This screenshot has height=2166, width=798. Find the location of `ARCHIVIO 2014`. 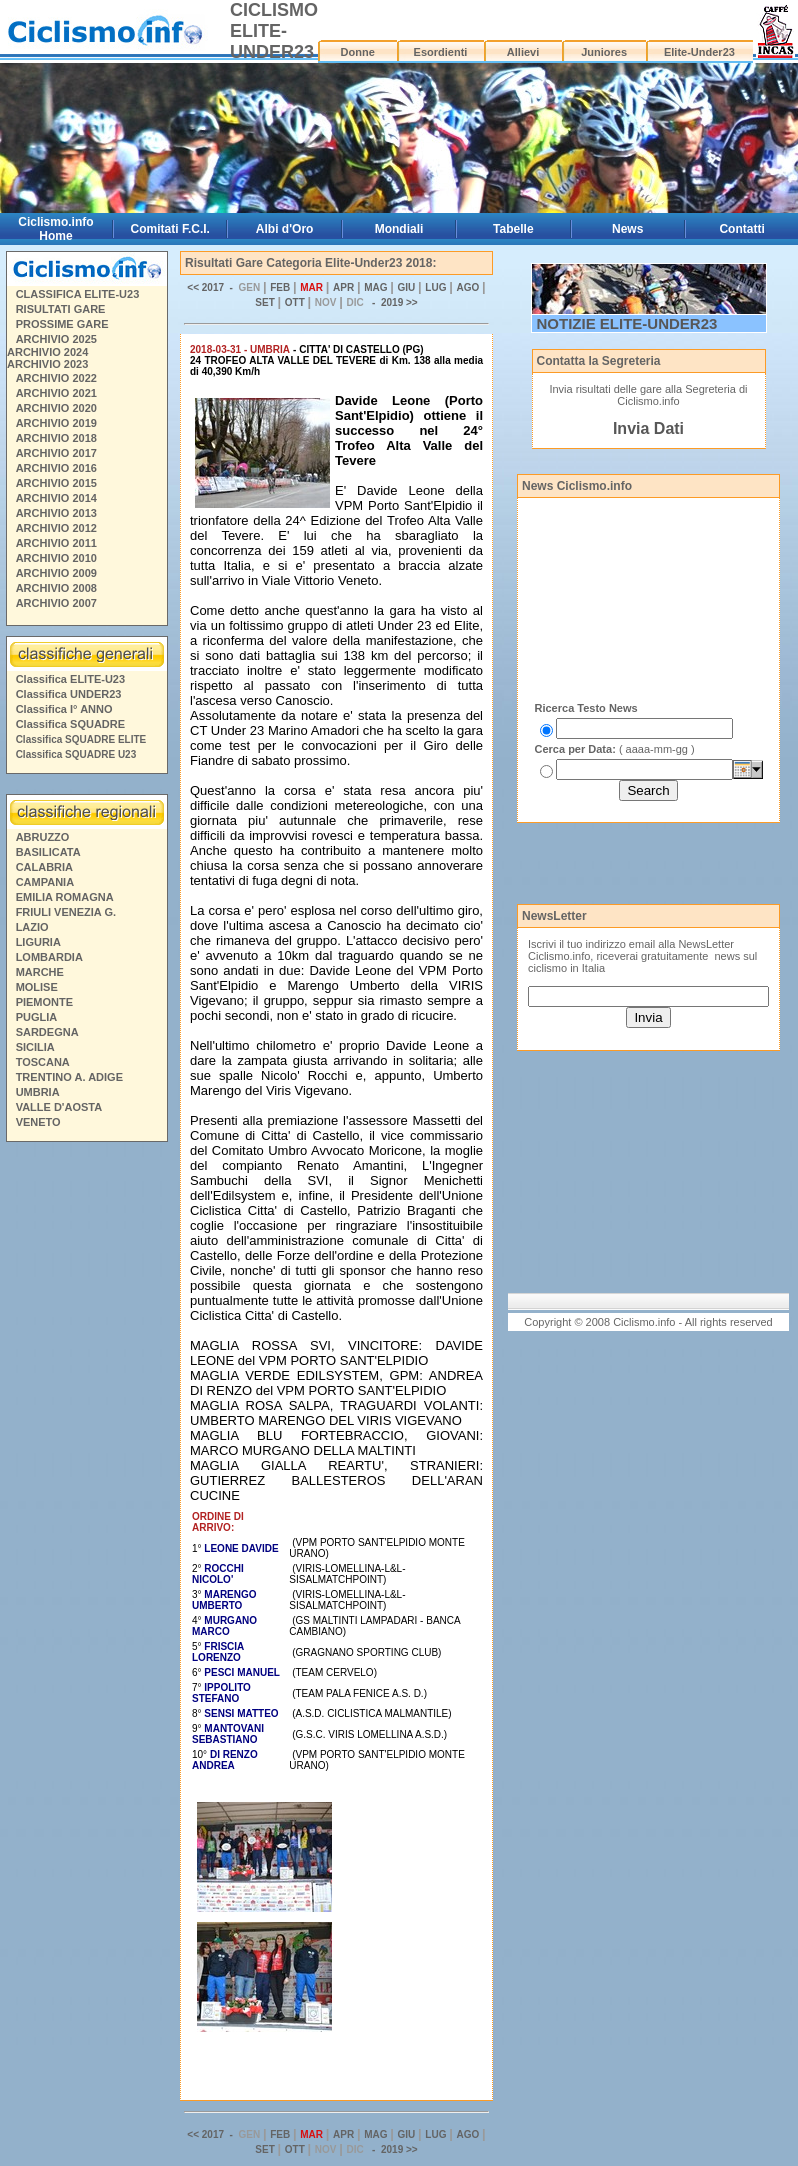

ARCHIVIO 2014 is located at coordinates (56, 498).